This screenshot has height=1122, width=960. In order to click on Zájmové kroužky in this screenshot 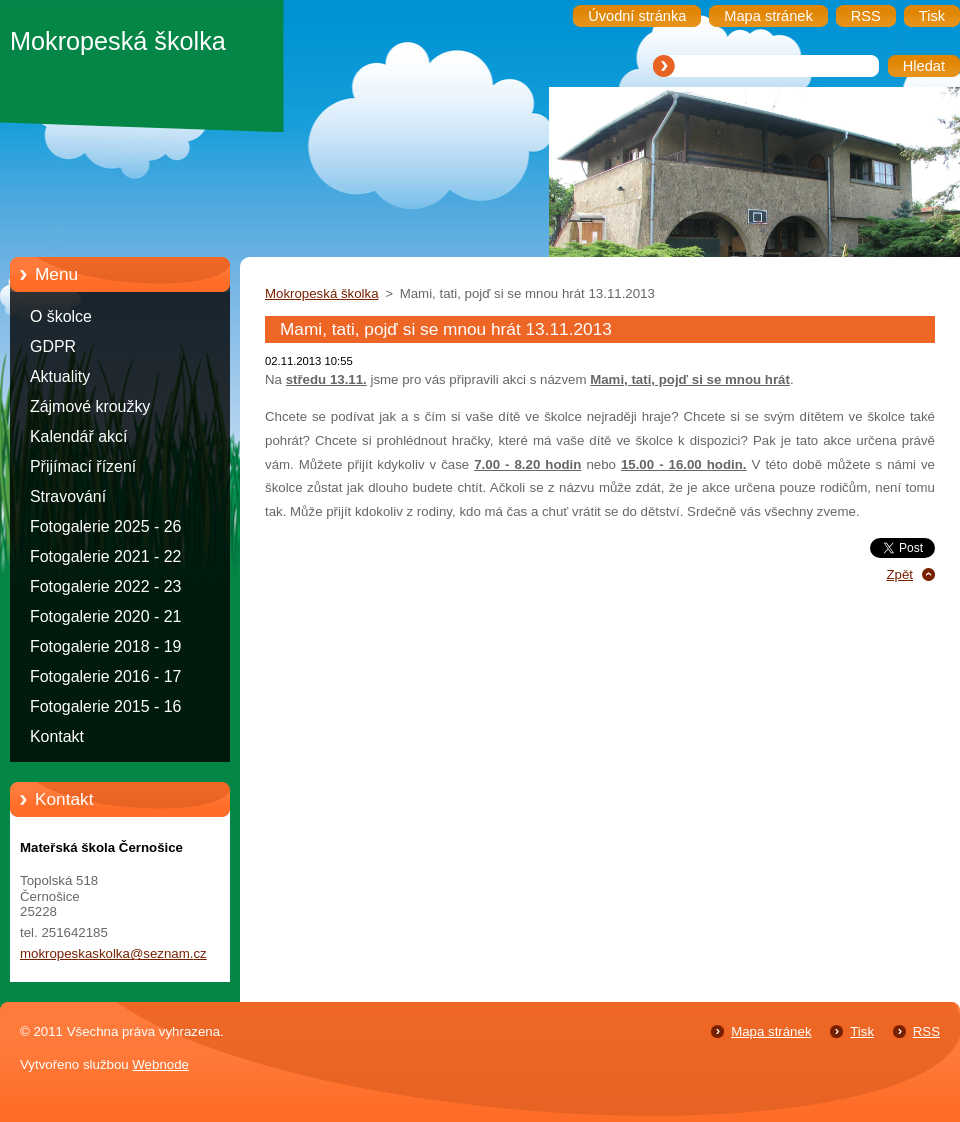, I will do `click(90, 406)`.